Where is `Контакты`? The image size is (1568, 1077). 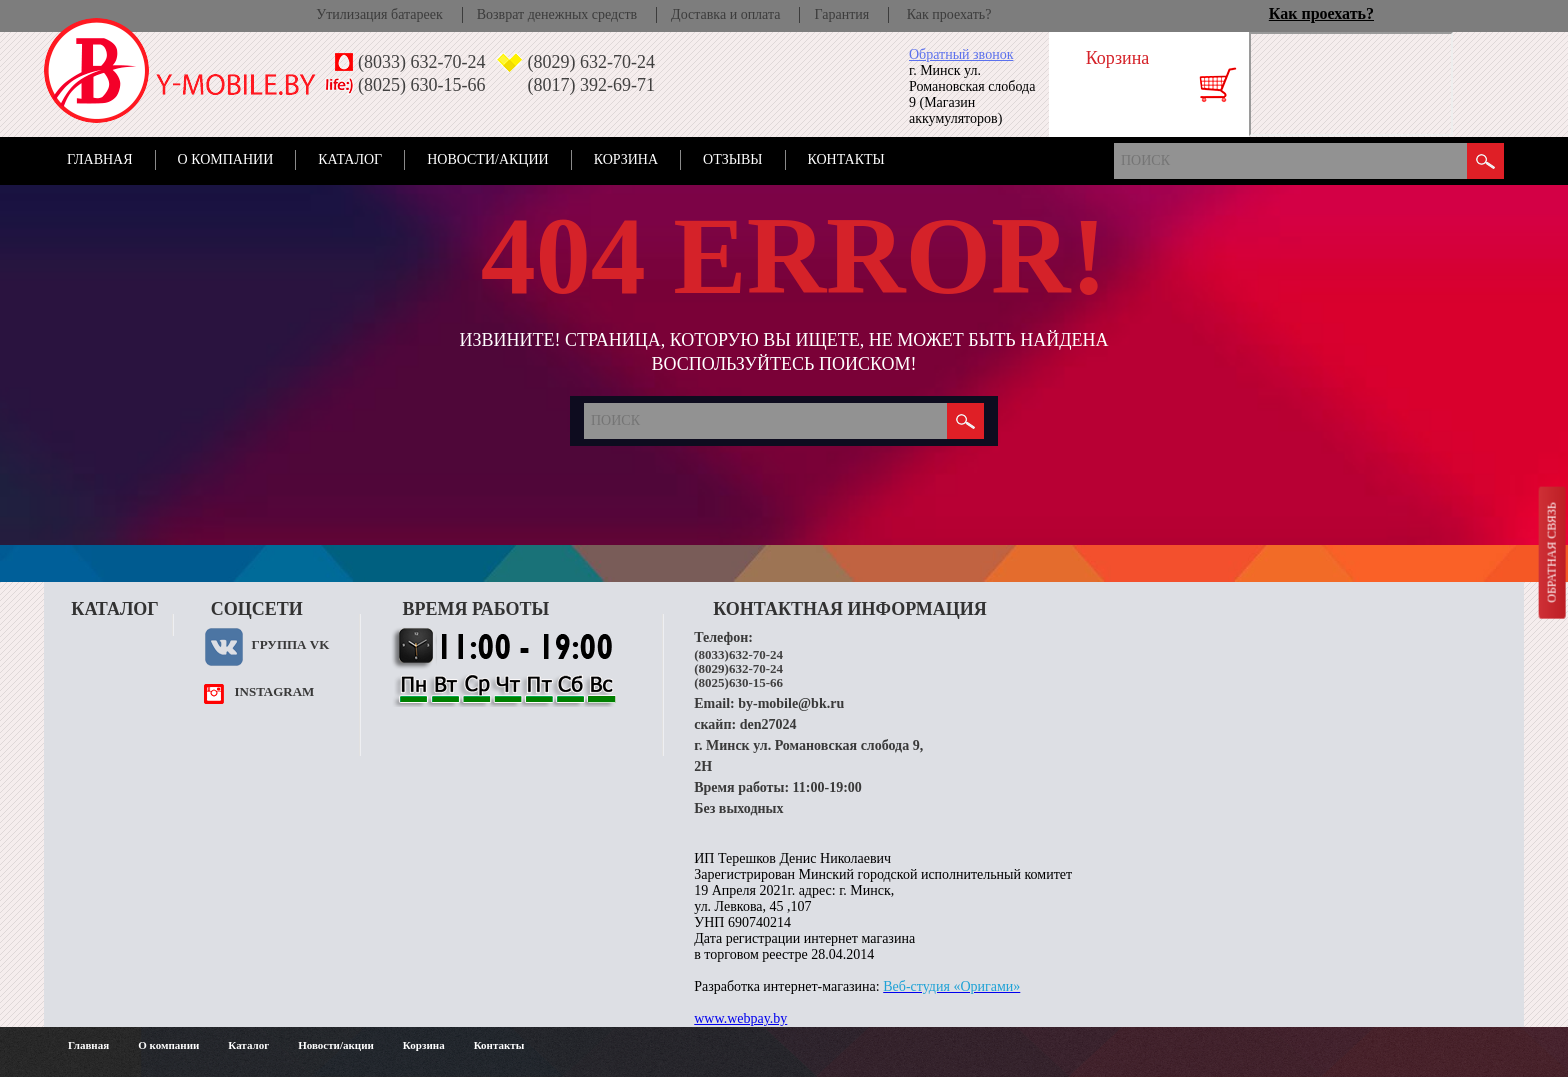 Контакты is located at coordinates (846, 159).